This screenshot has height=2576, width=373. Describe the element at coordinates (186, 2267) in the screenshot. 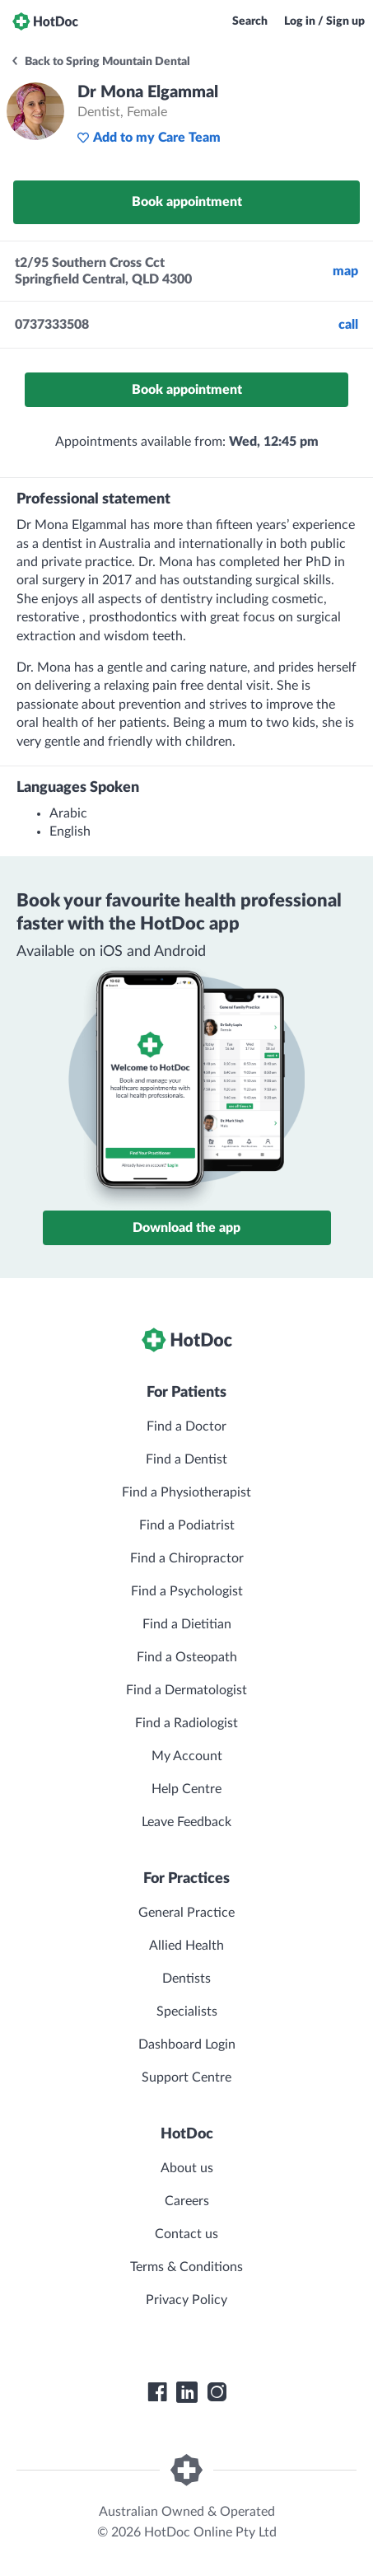

I see `Terms & Conditions` at that location.